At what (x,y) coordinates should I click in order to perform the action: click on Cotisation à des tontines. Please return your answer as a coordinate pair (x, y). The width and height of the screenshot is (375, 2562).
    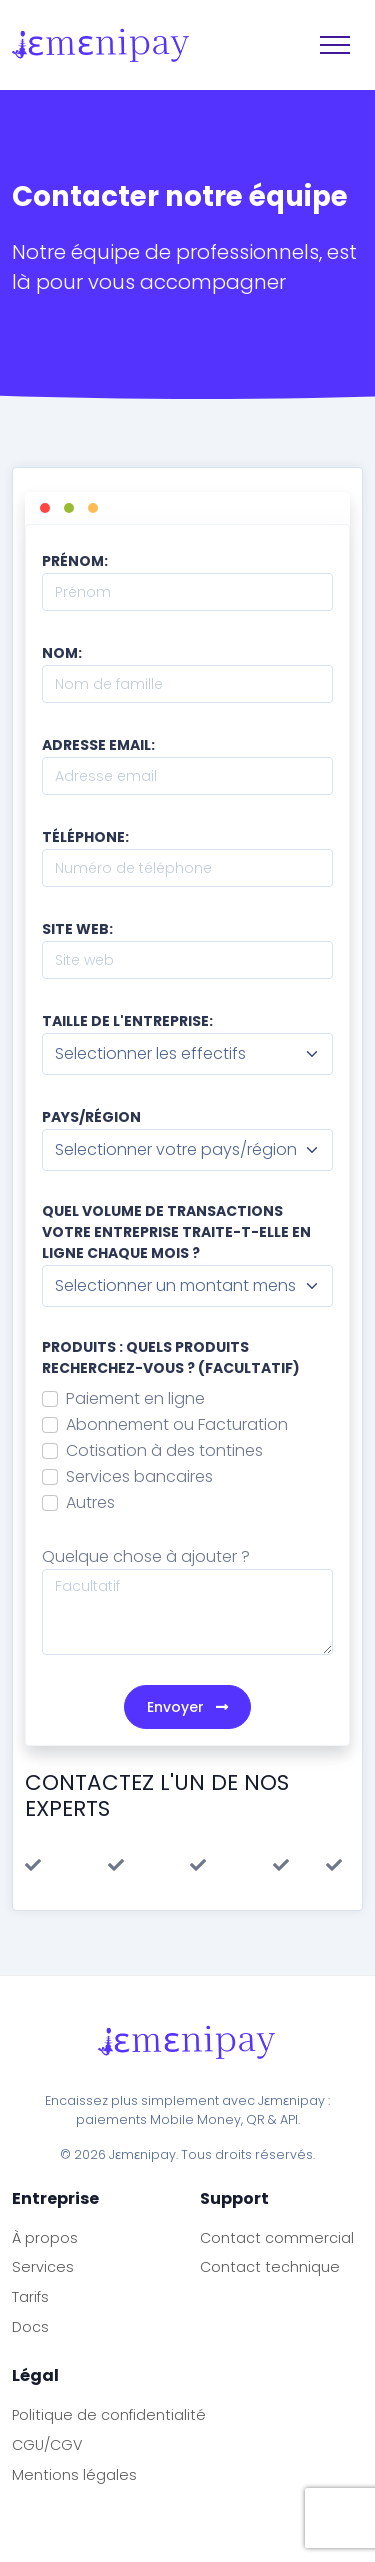
    Looking at the image, I should click on (164, 1450).